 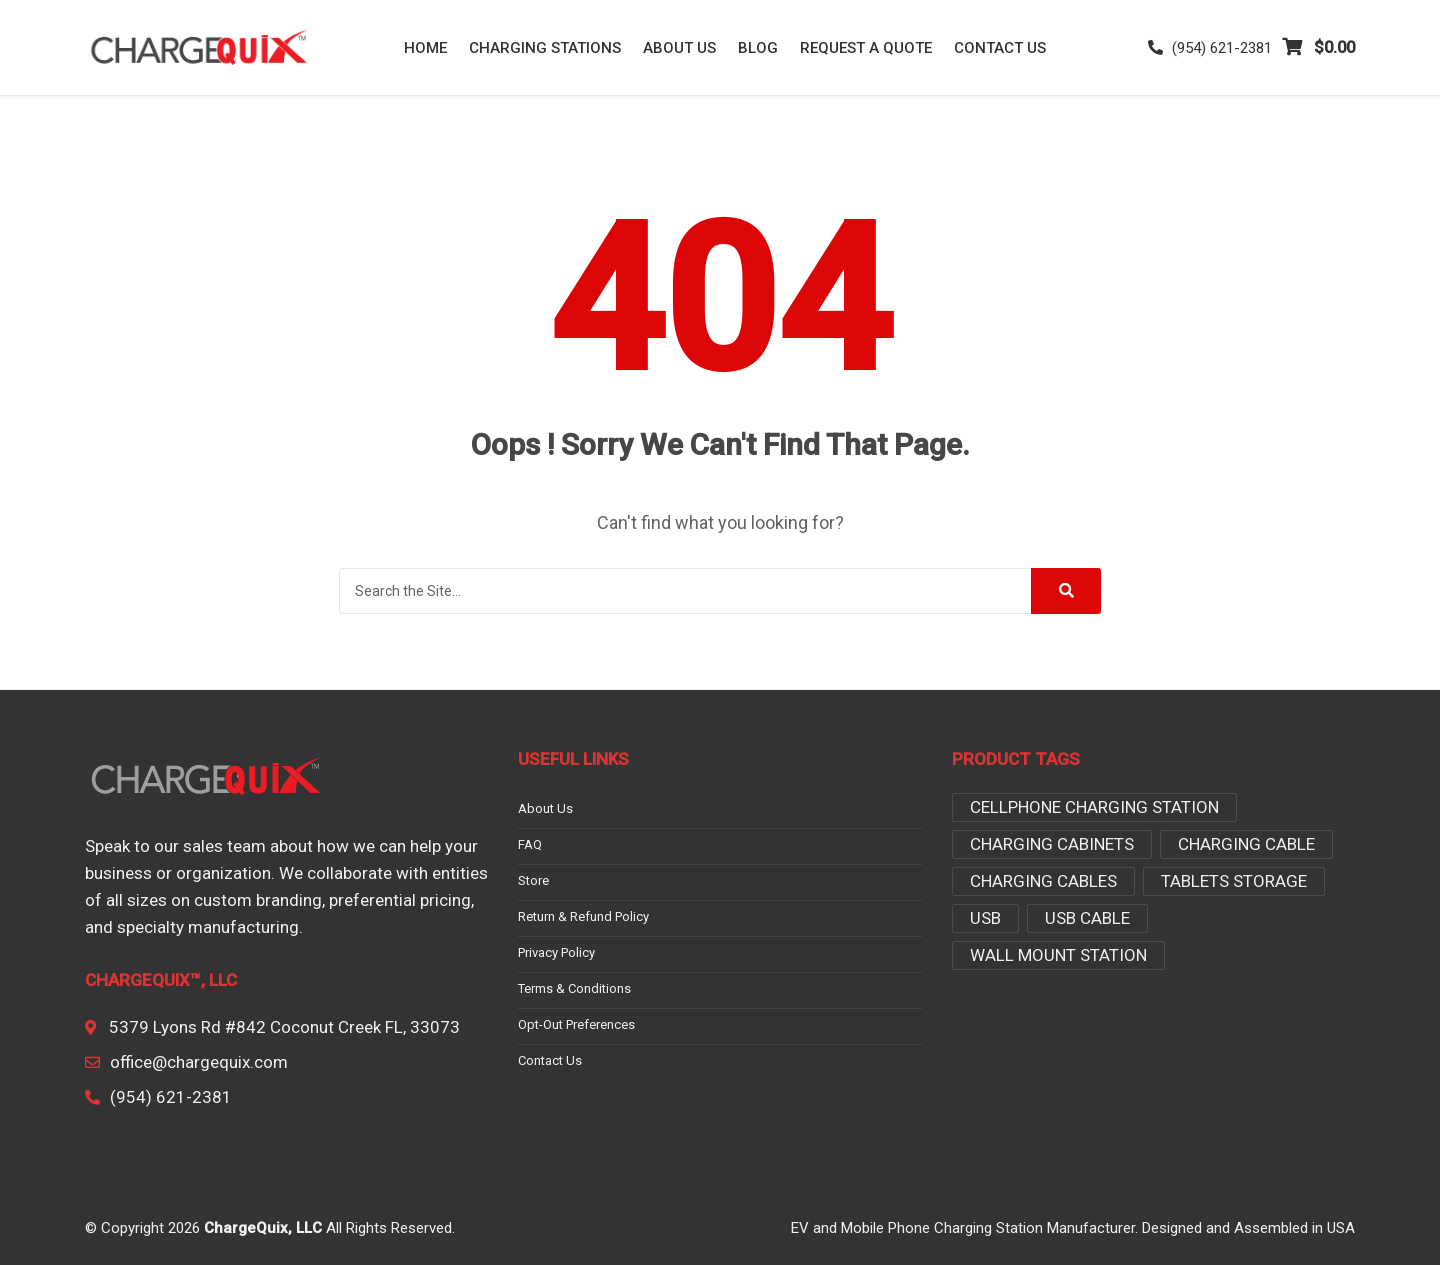 I want to click on Privacy Policy, so click(x=556, y=953).